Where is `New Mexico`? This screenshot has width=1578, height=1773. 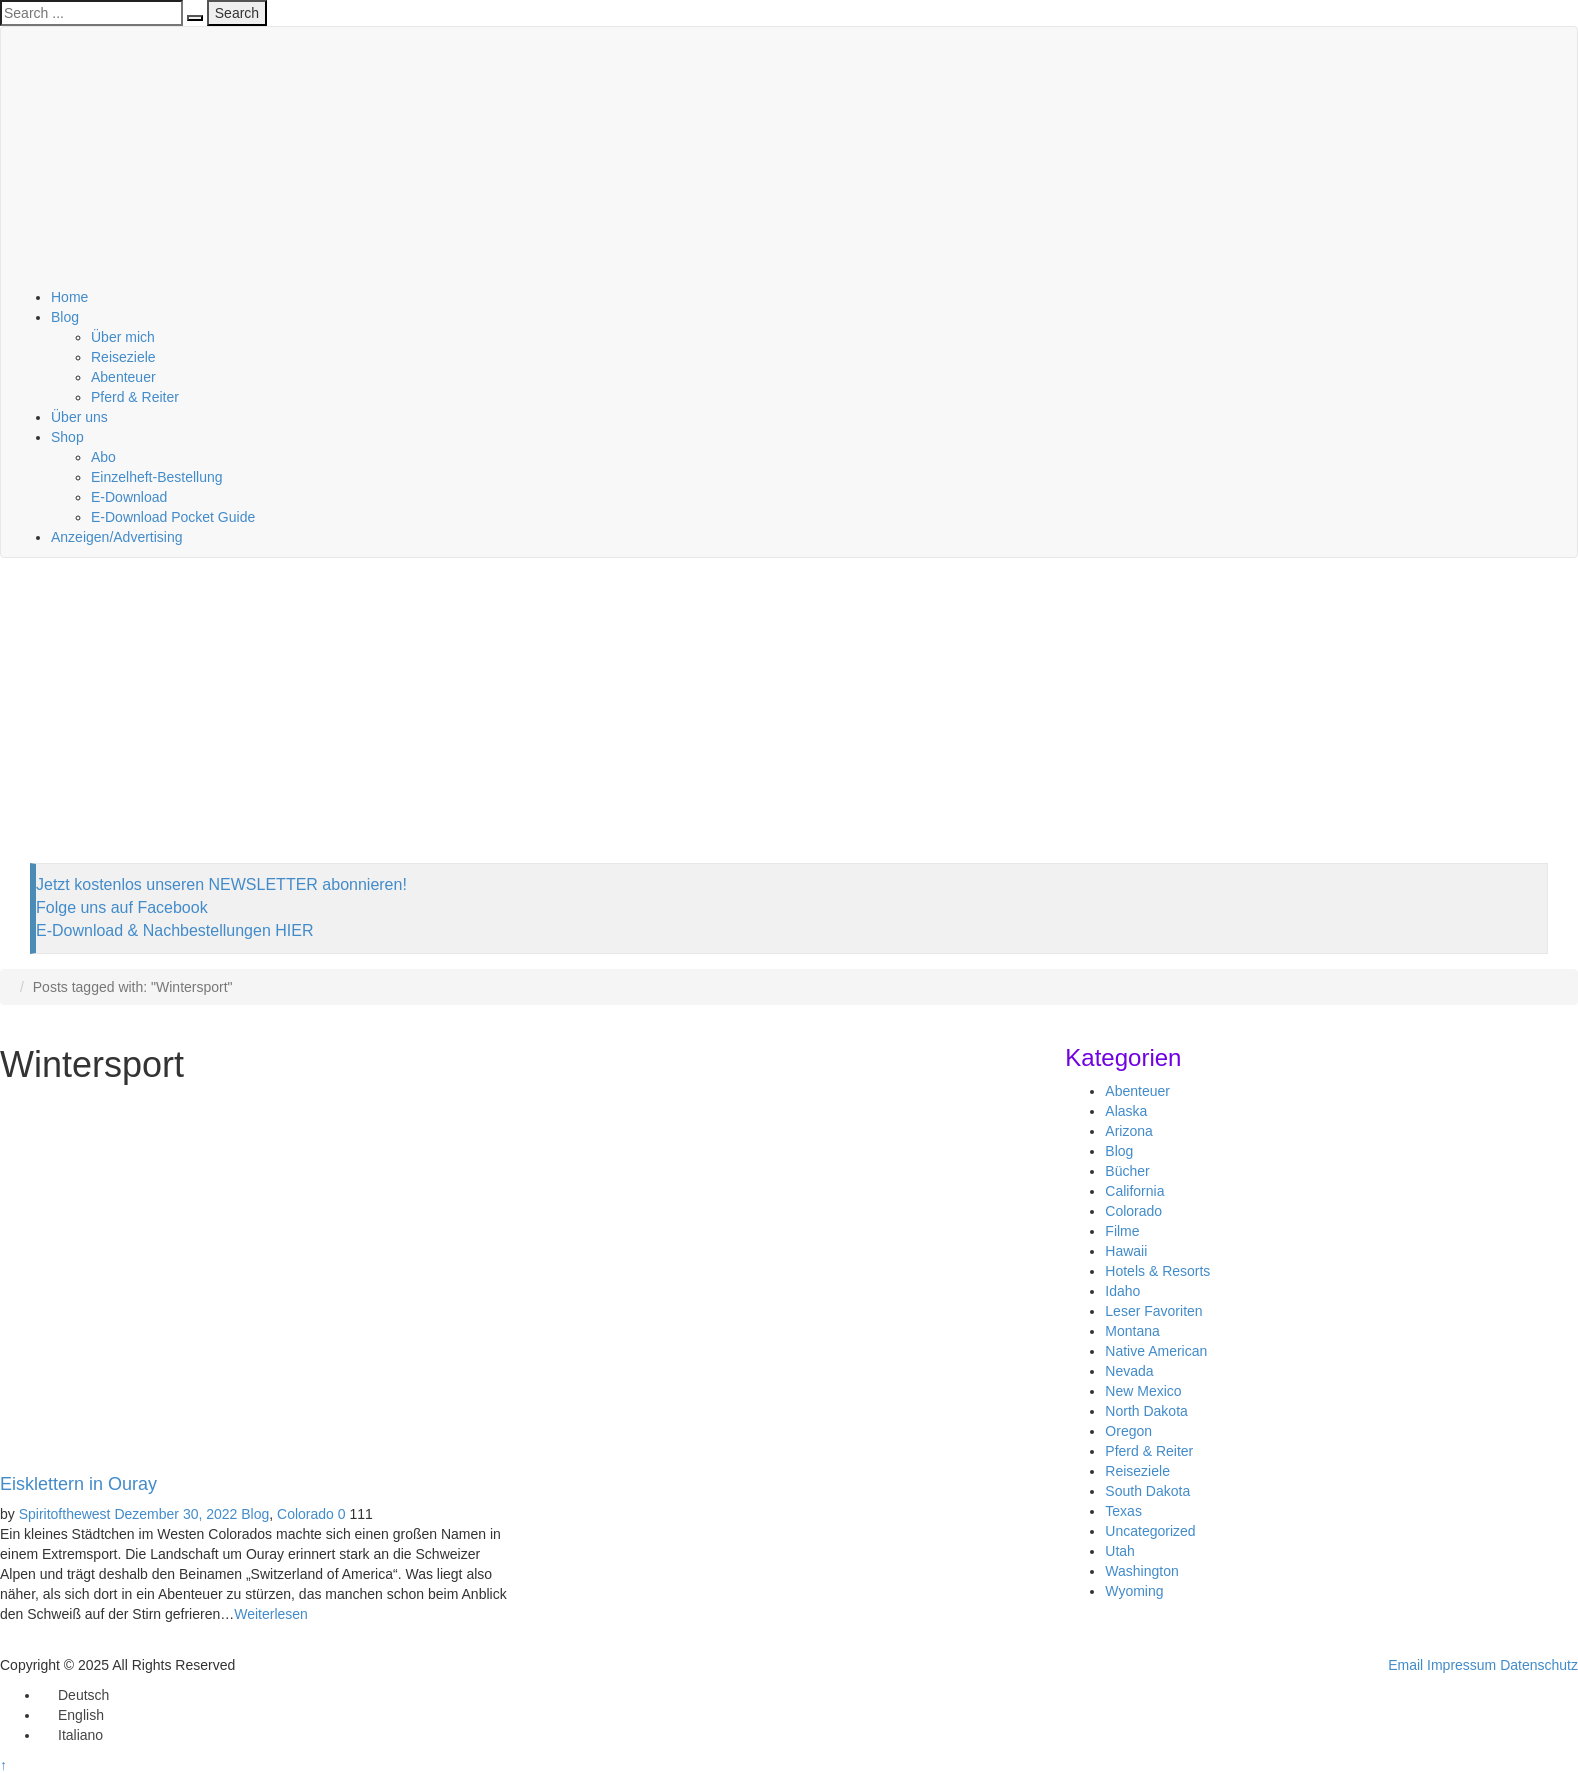
New Mexico is located at coordinates (1143, 1391).